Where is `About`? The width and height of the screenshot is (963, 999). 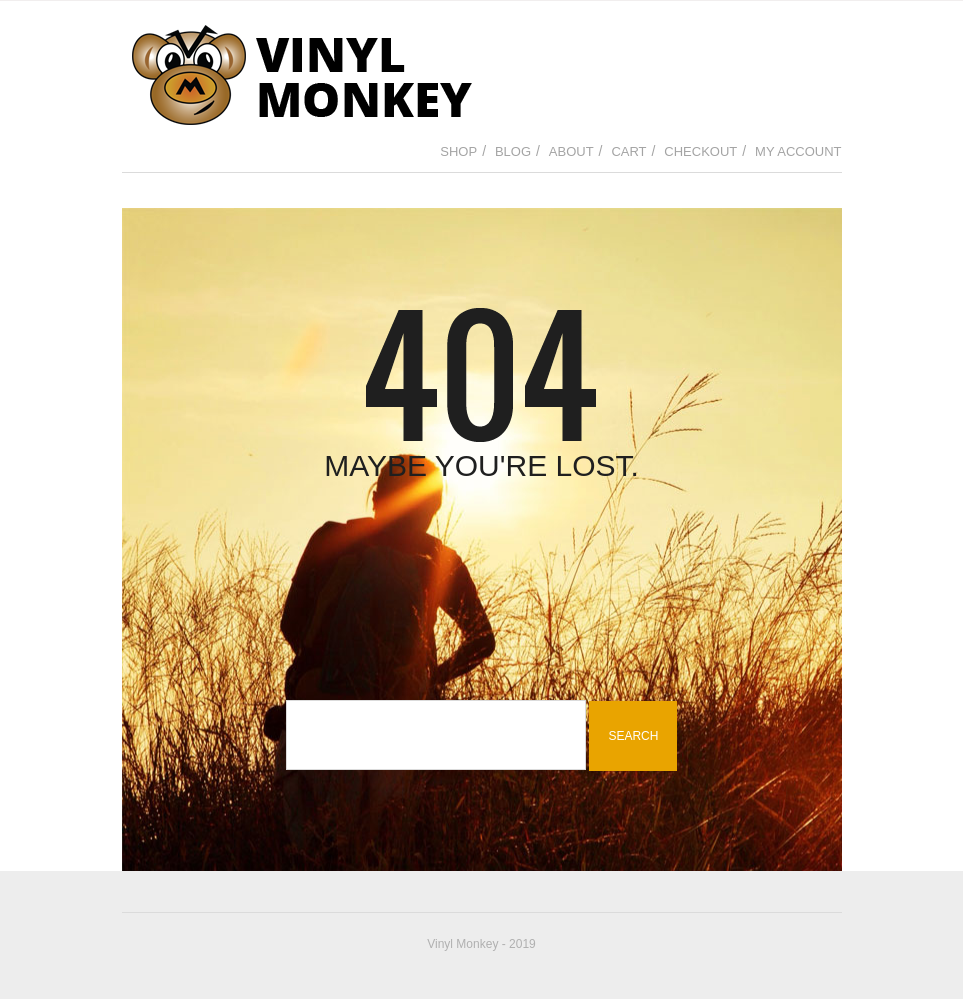 About is located at coordinates (571, 151).